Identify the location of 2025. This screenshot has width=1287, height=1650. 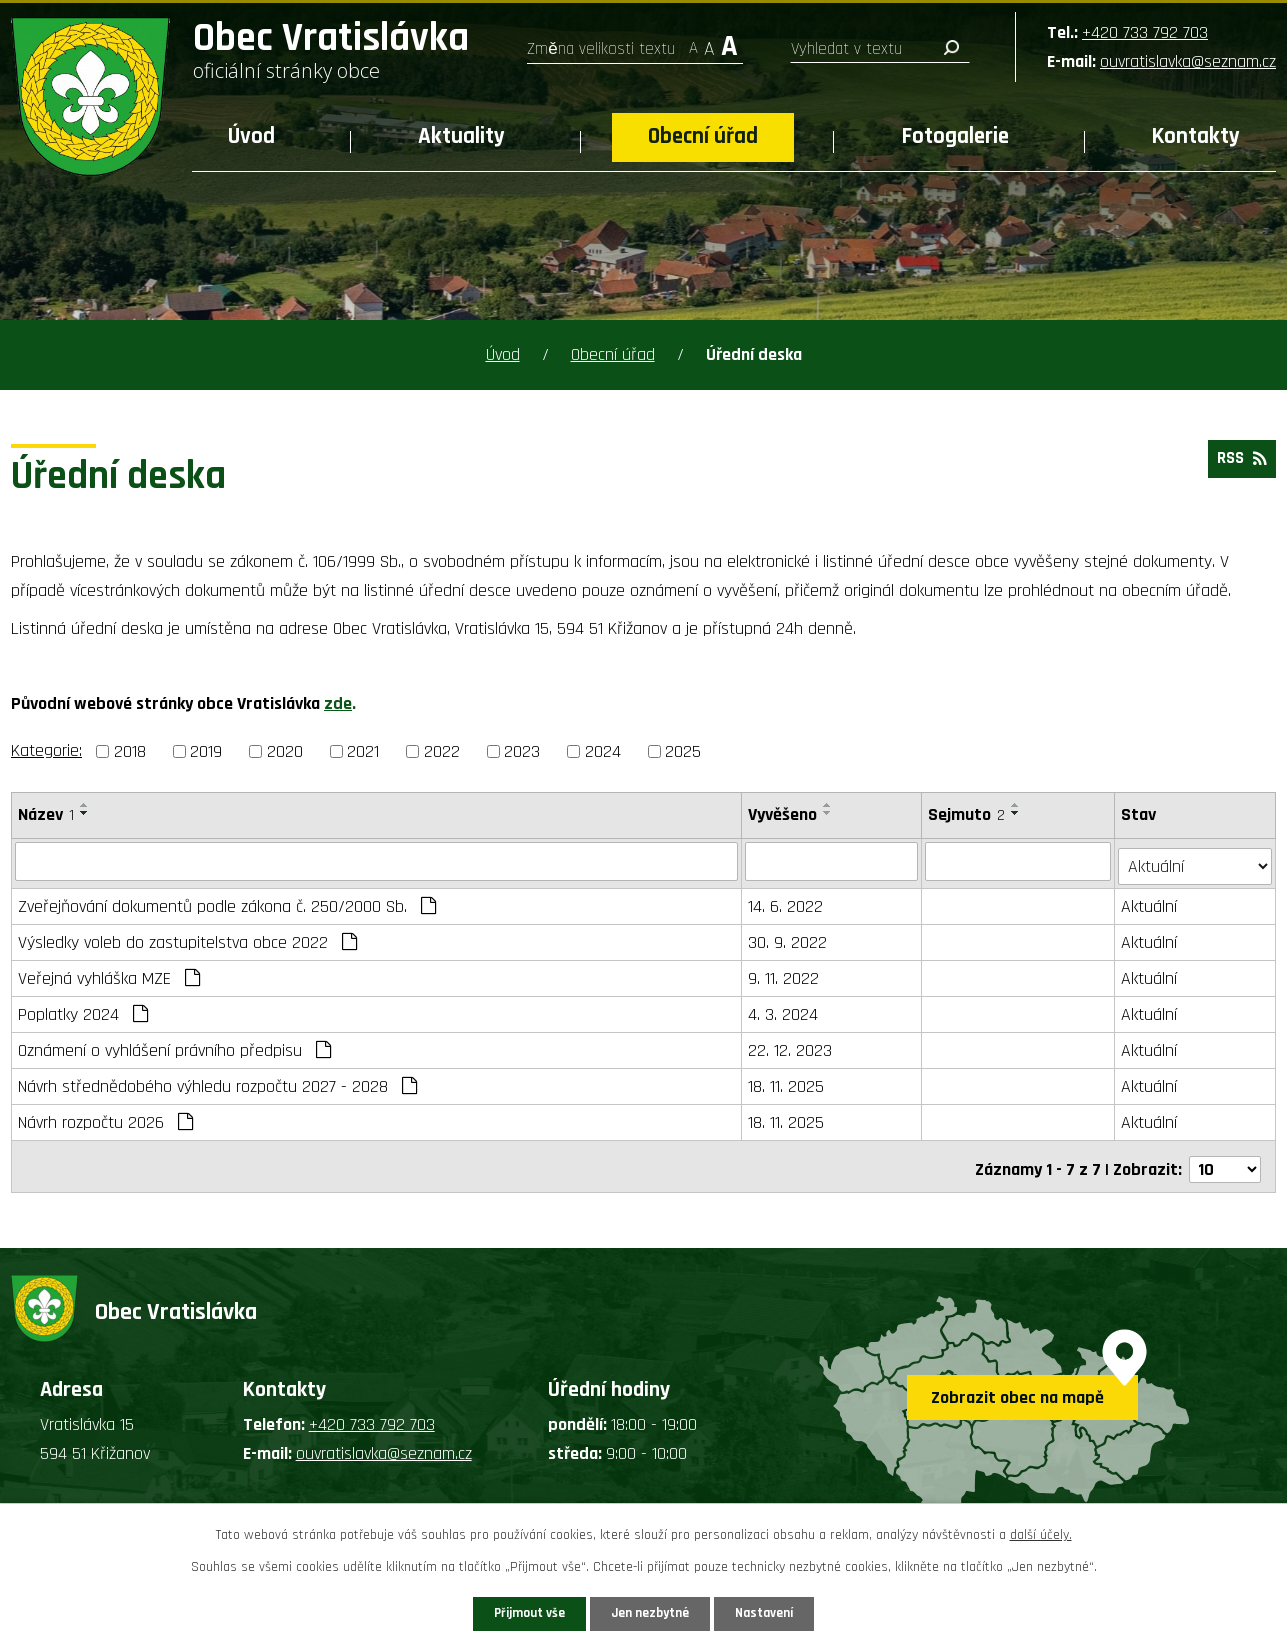
(683, 751).